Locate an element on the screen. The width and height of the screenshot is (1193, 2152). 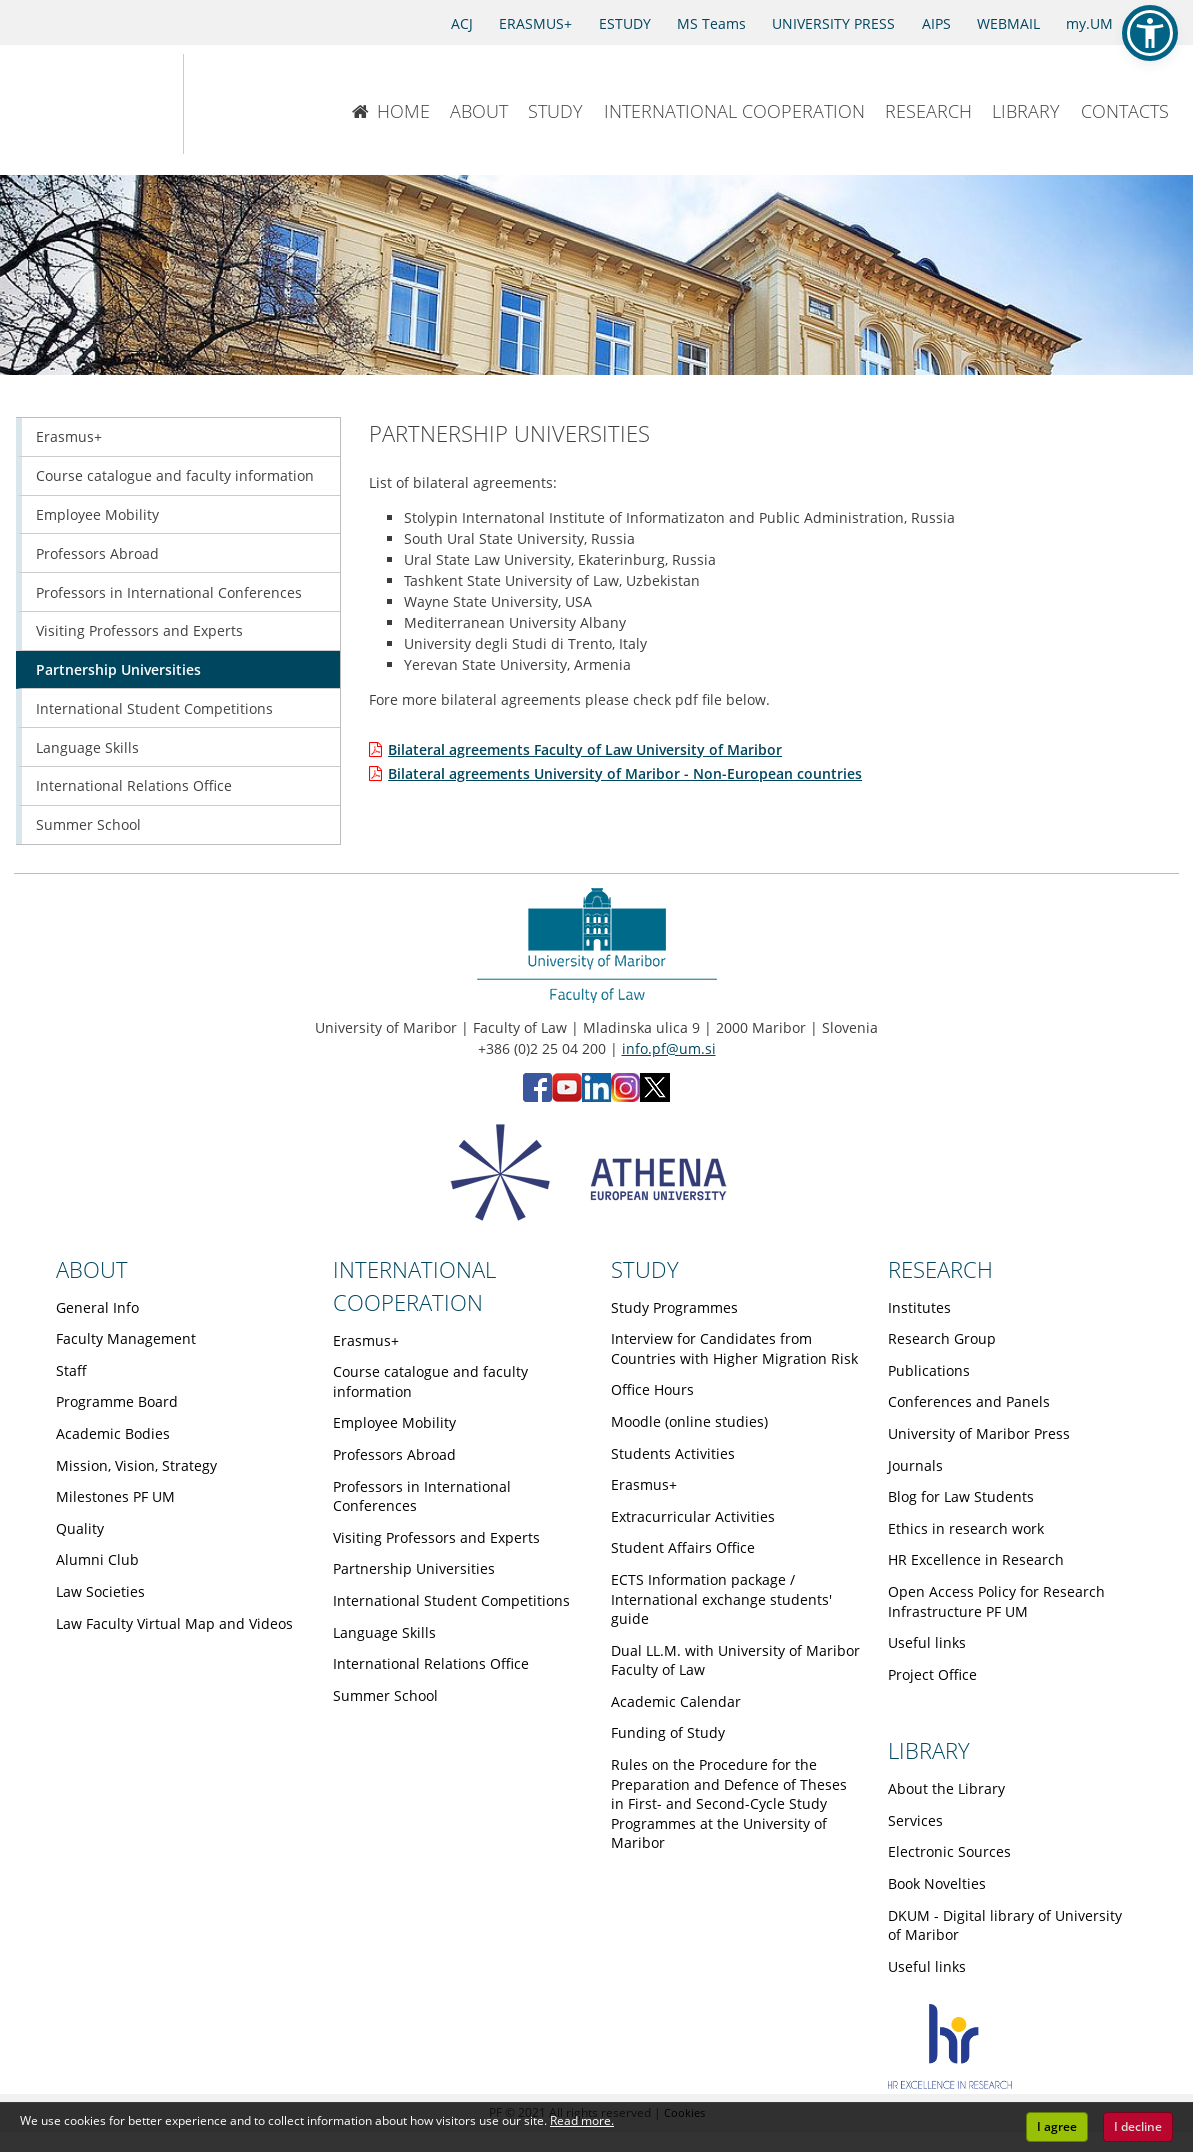
STUDY is located at coordinates (555, 111).